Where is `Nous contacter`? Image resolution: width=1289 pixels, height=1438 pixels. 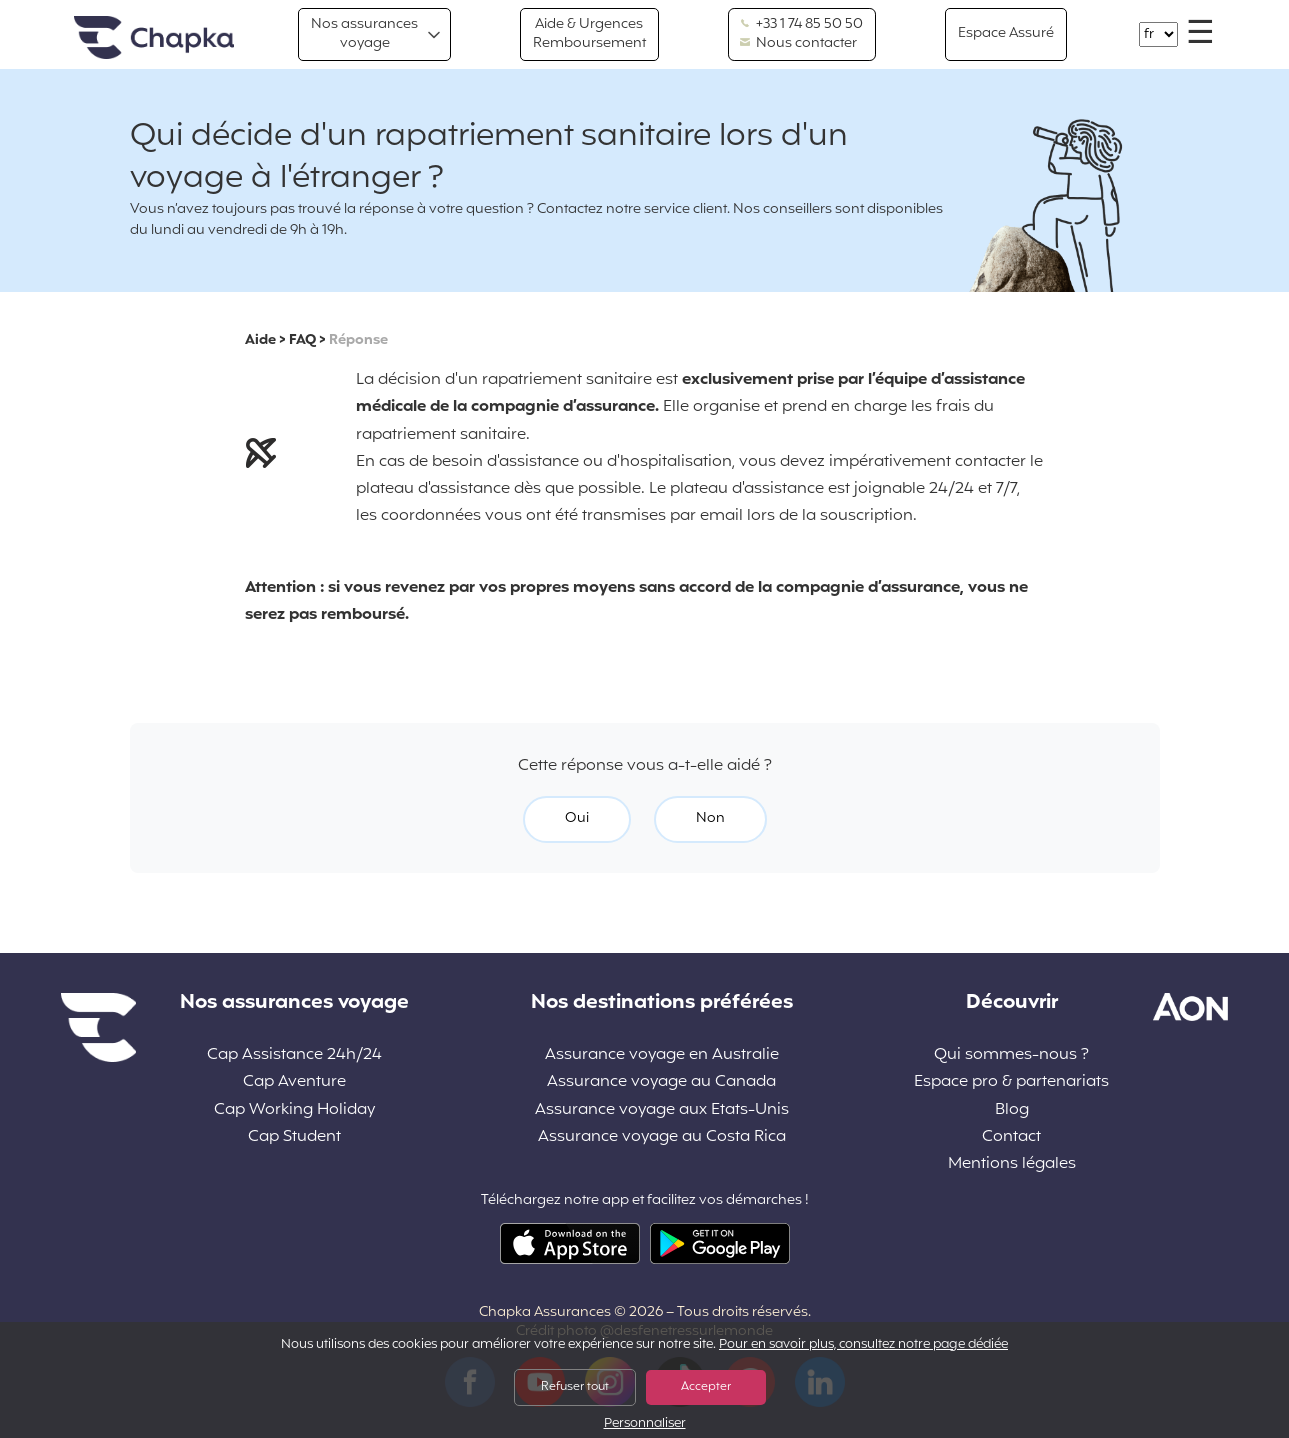
Nous contacter is located at coordinates (798, 44).